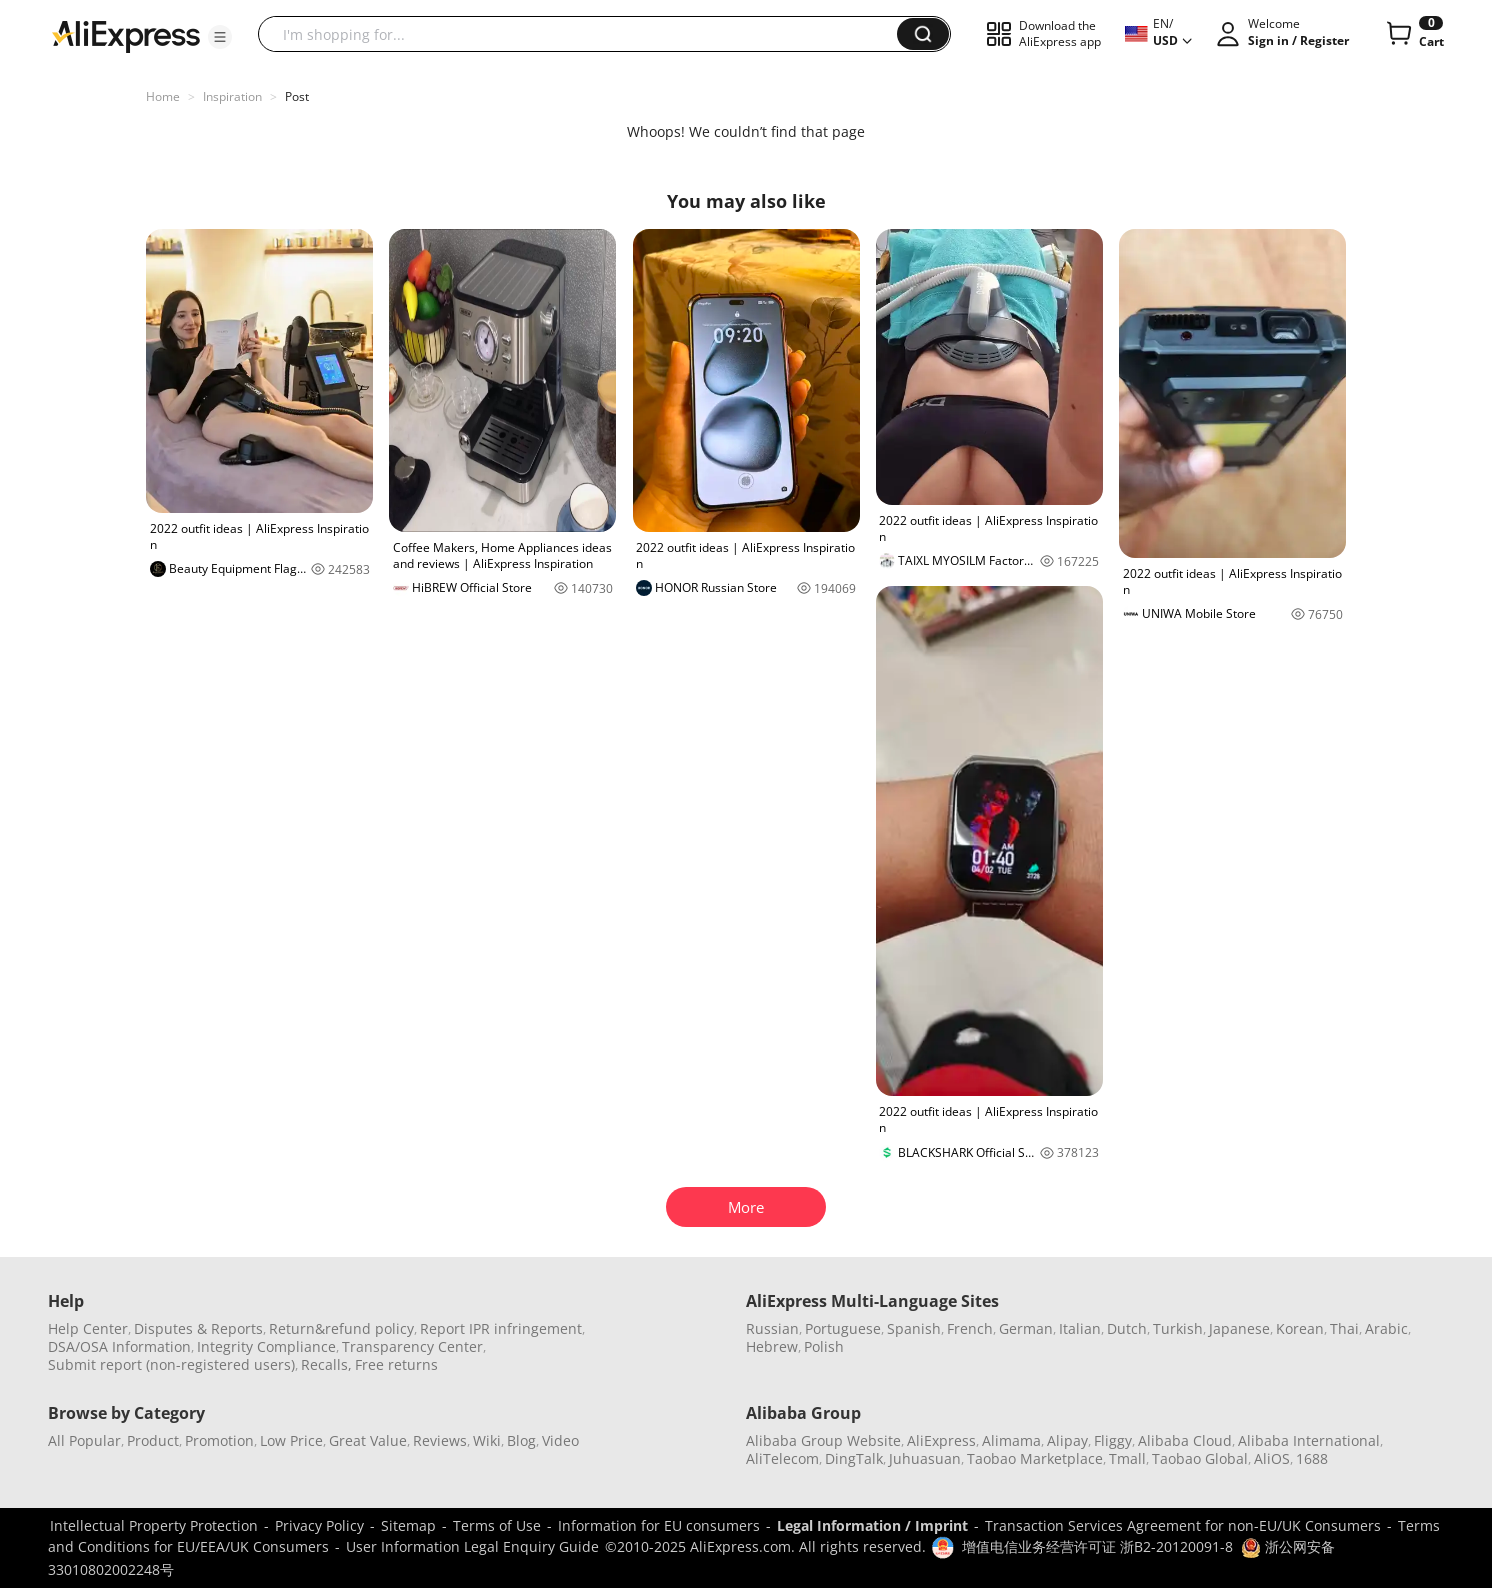 This screenshot has width=1492, height=1588. I want to click on Recalls,, so click(326, 1364).